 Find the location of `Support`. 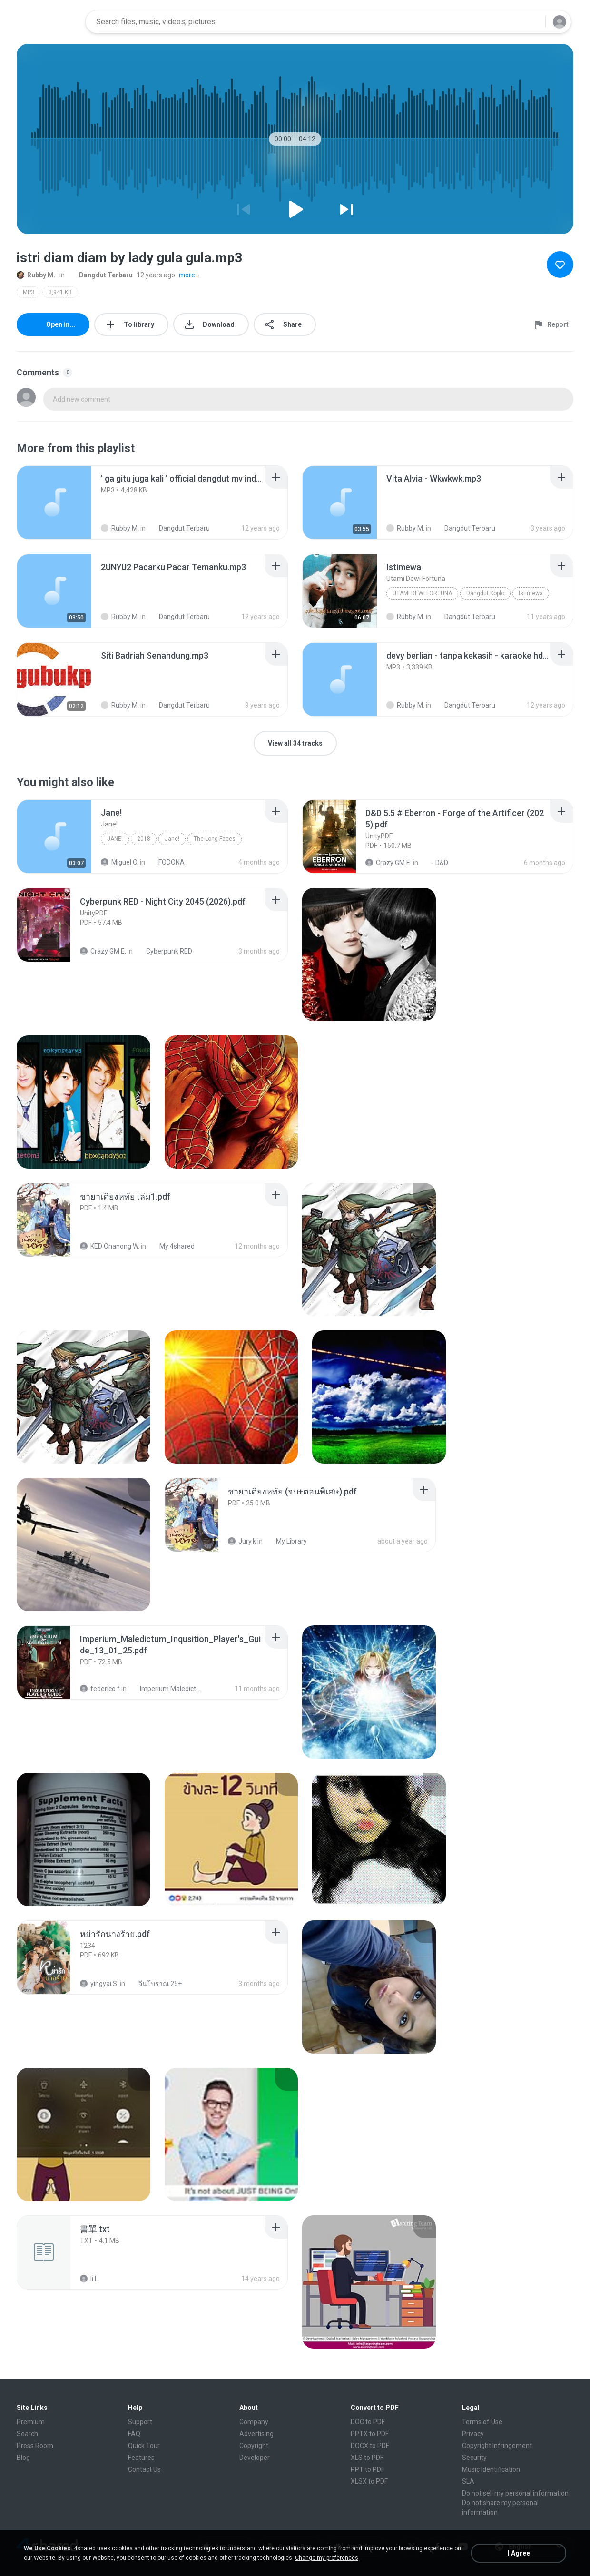

Support is located at coordinates (140, 2422).